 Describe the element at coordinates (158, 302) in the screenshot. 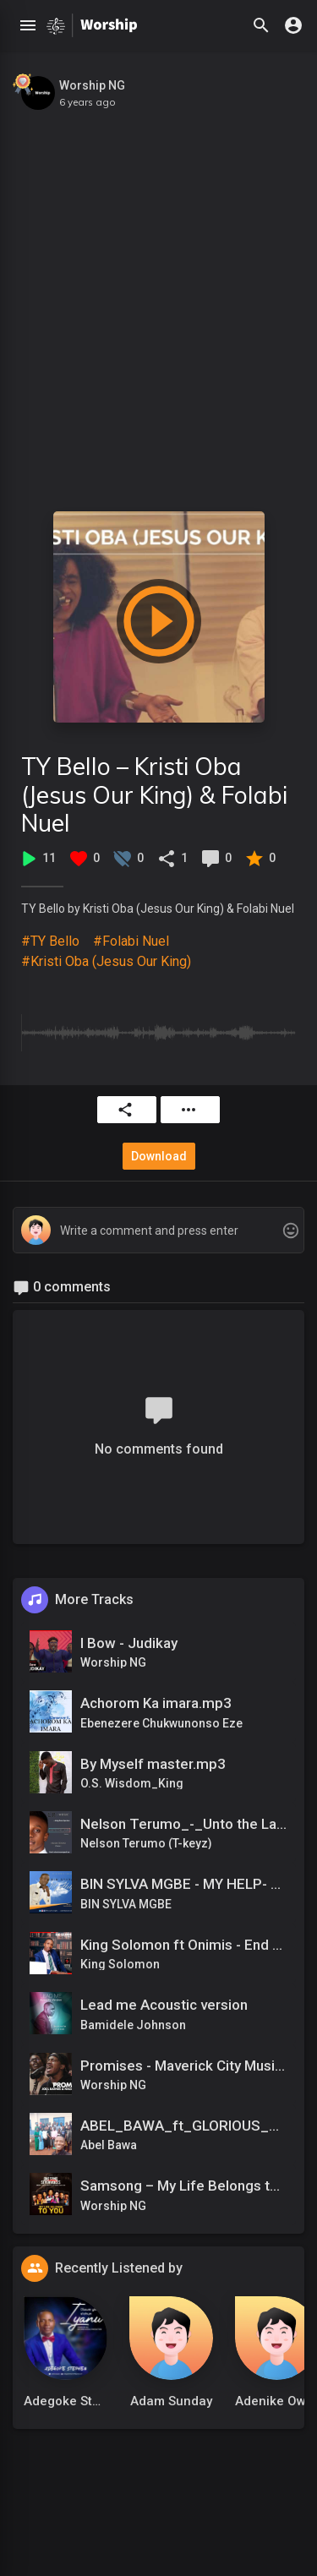

I see `[Advertisement]` at that location.